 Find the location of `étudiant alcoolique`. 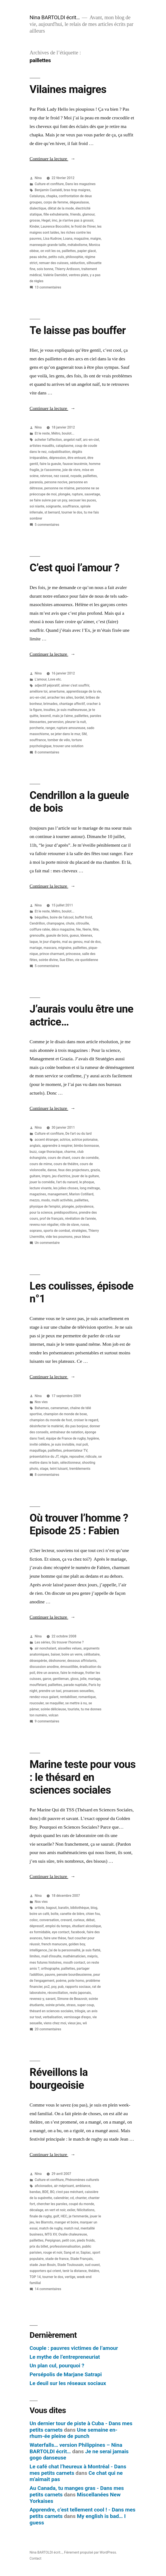

étudiant alcoolique is located at coordinates (86, 1926).